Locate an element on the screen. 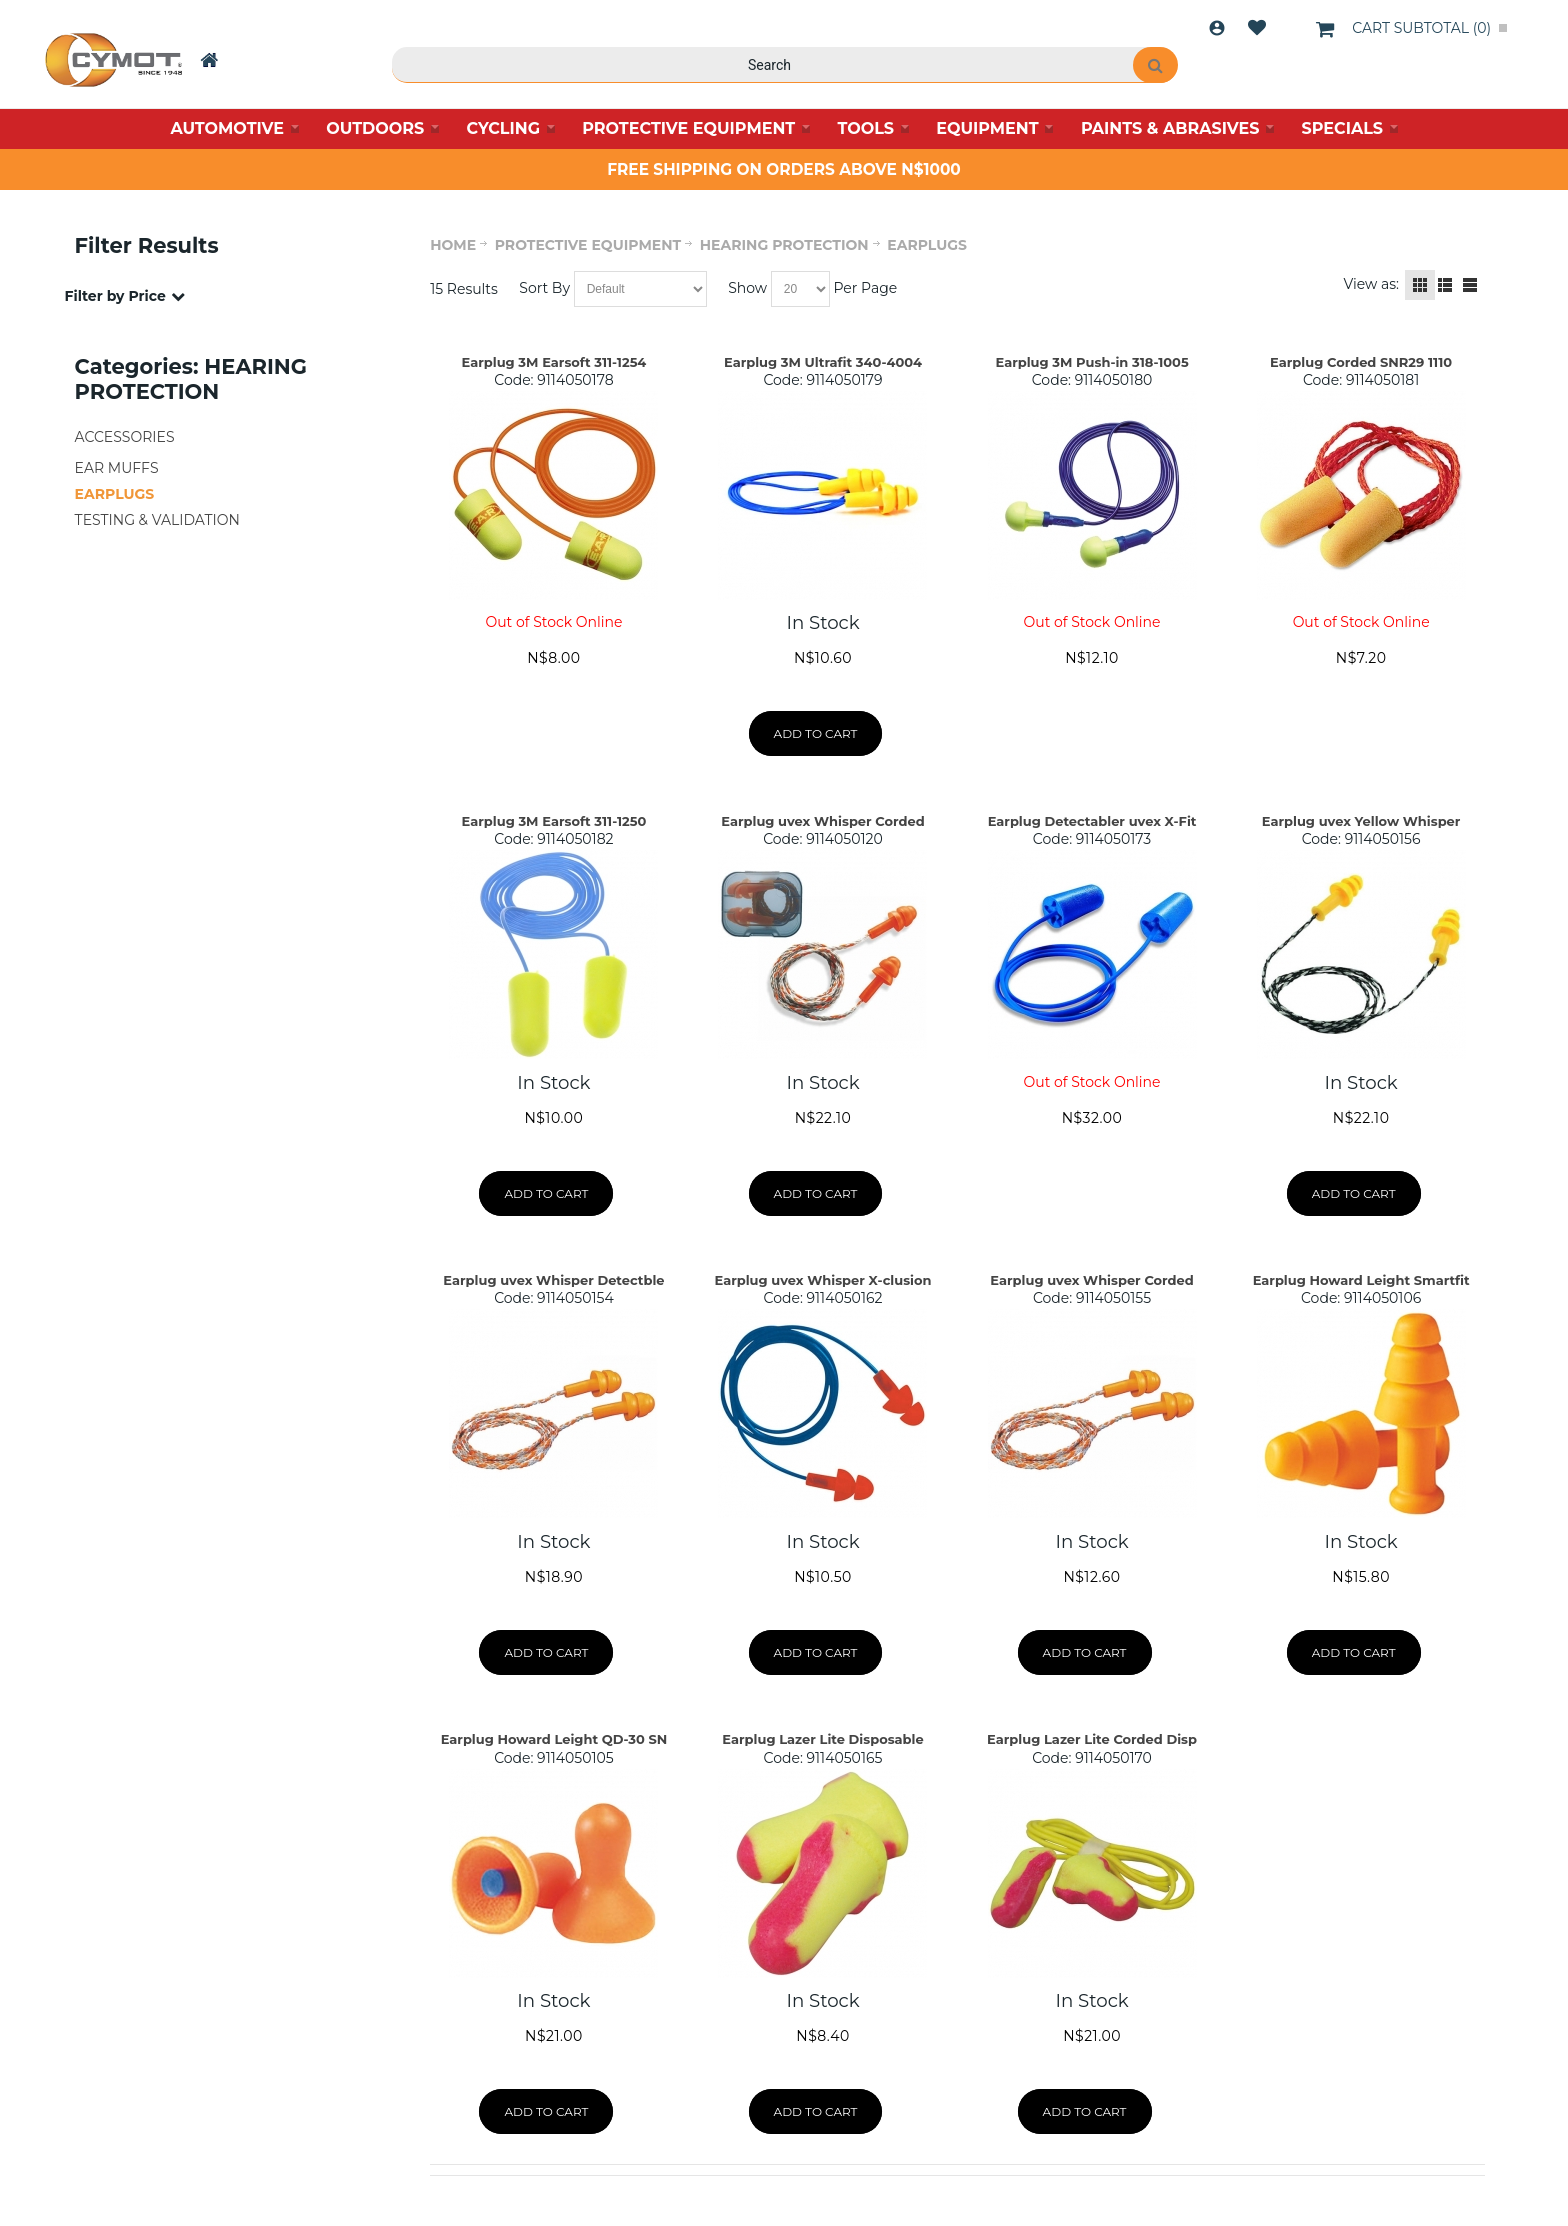  Earplug 3M Ultrafit 340-4004 is located at coordinates (823, 362).